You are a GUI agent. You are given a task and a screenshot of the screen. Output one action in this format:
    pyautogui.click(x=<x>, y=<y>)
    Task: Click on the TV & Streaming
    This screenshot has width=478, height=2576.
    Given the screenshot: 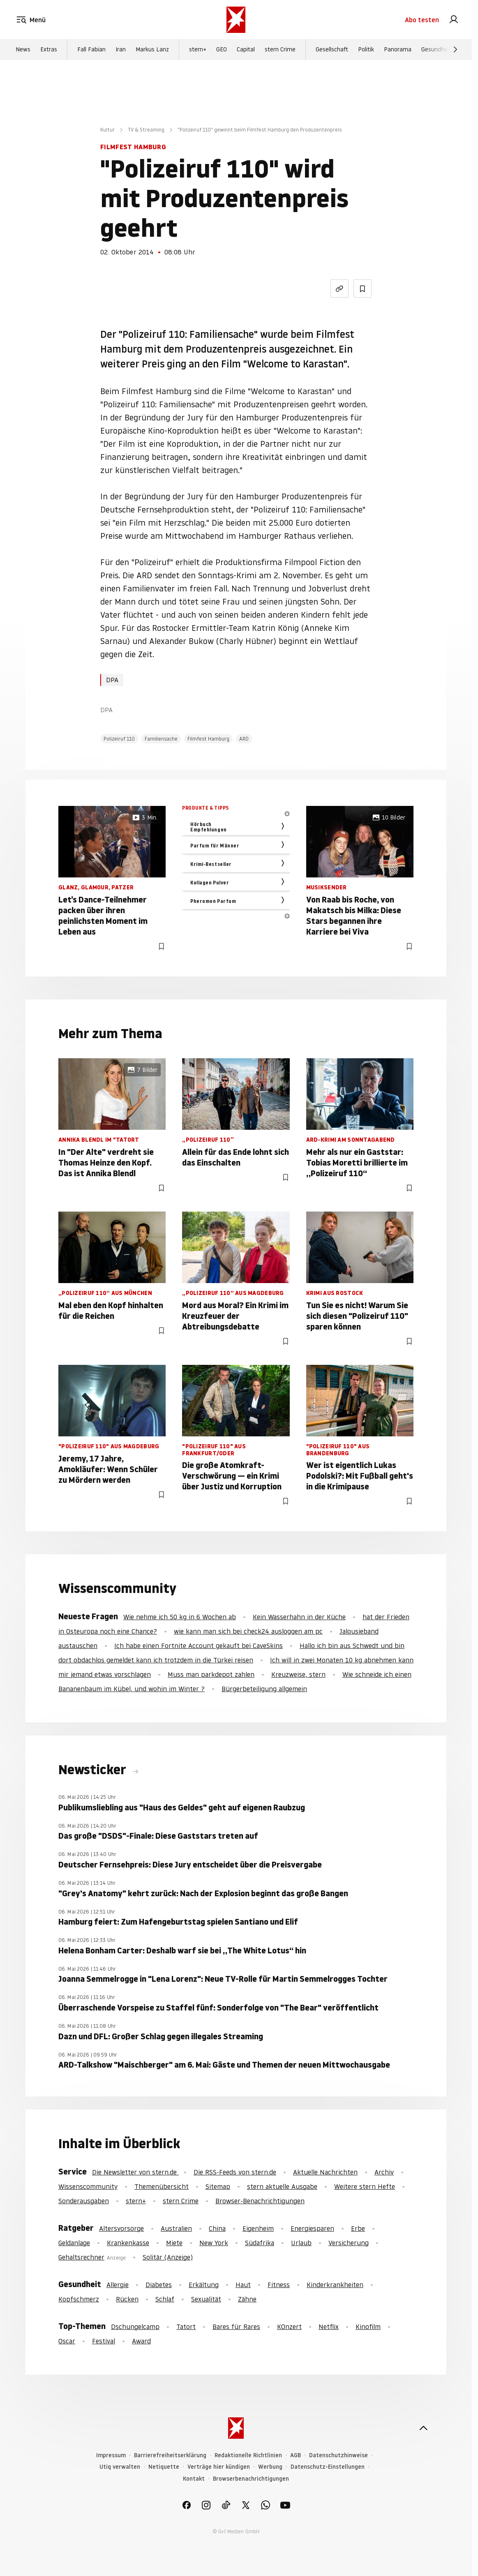 What is the action you would take?
    pyautogui.click(x=146, y=130)
    